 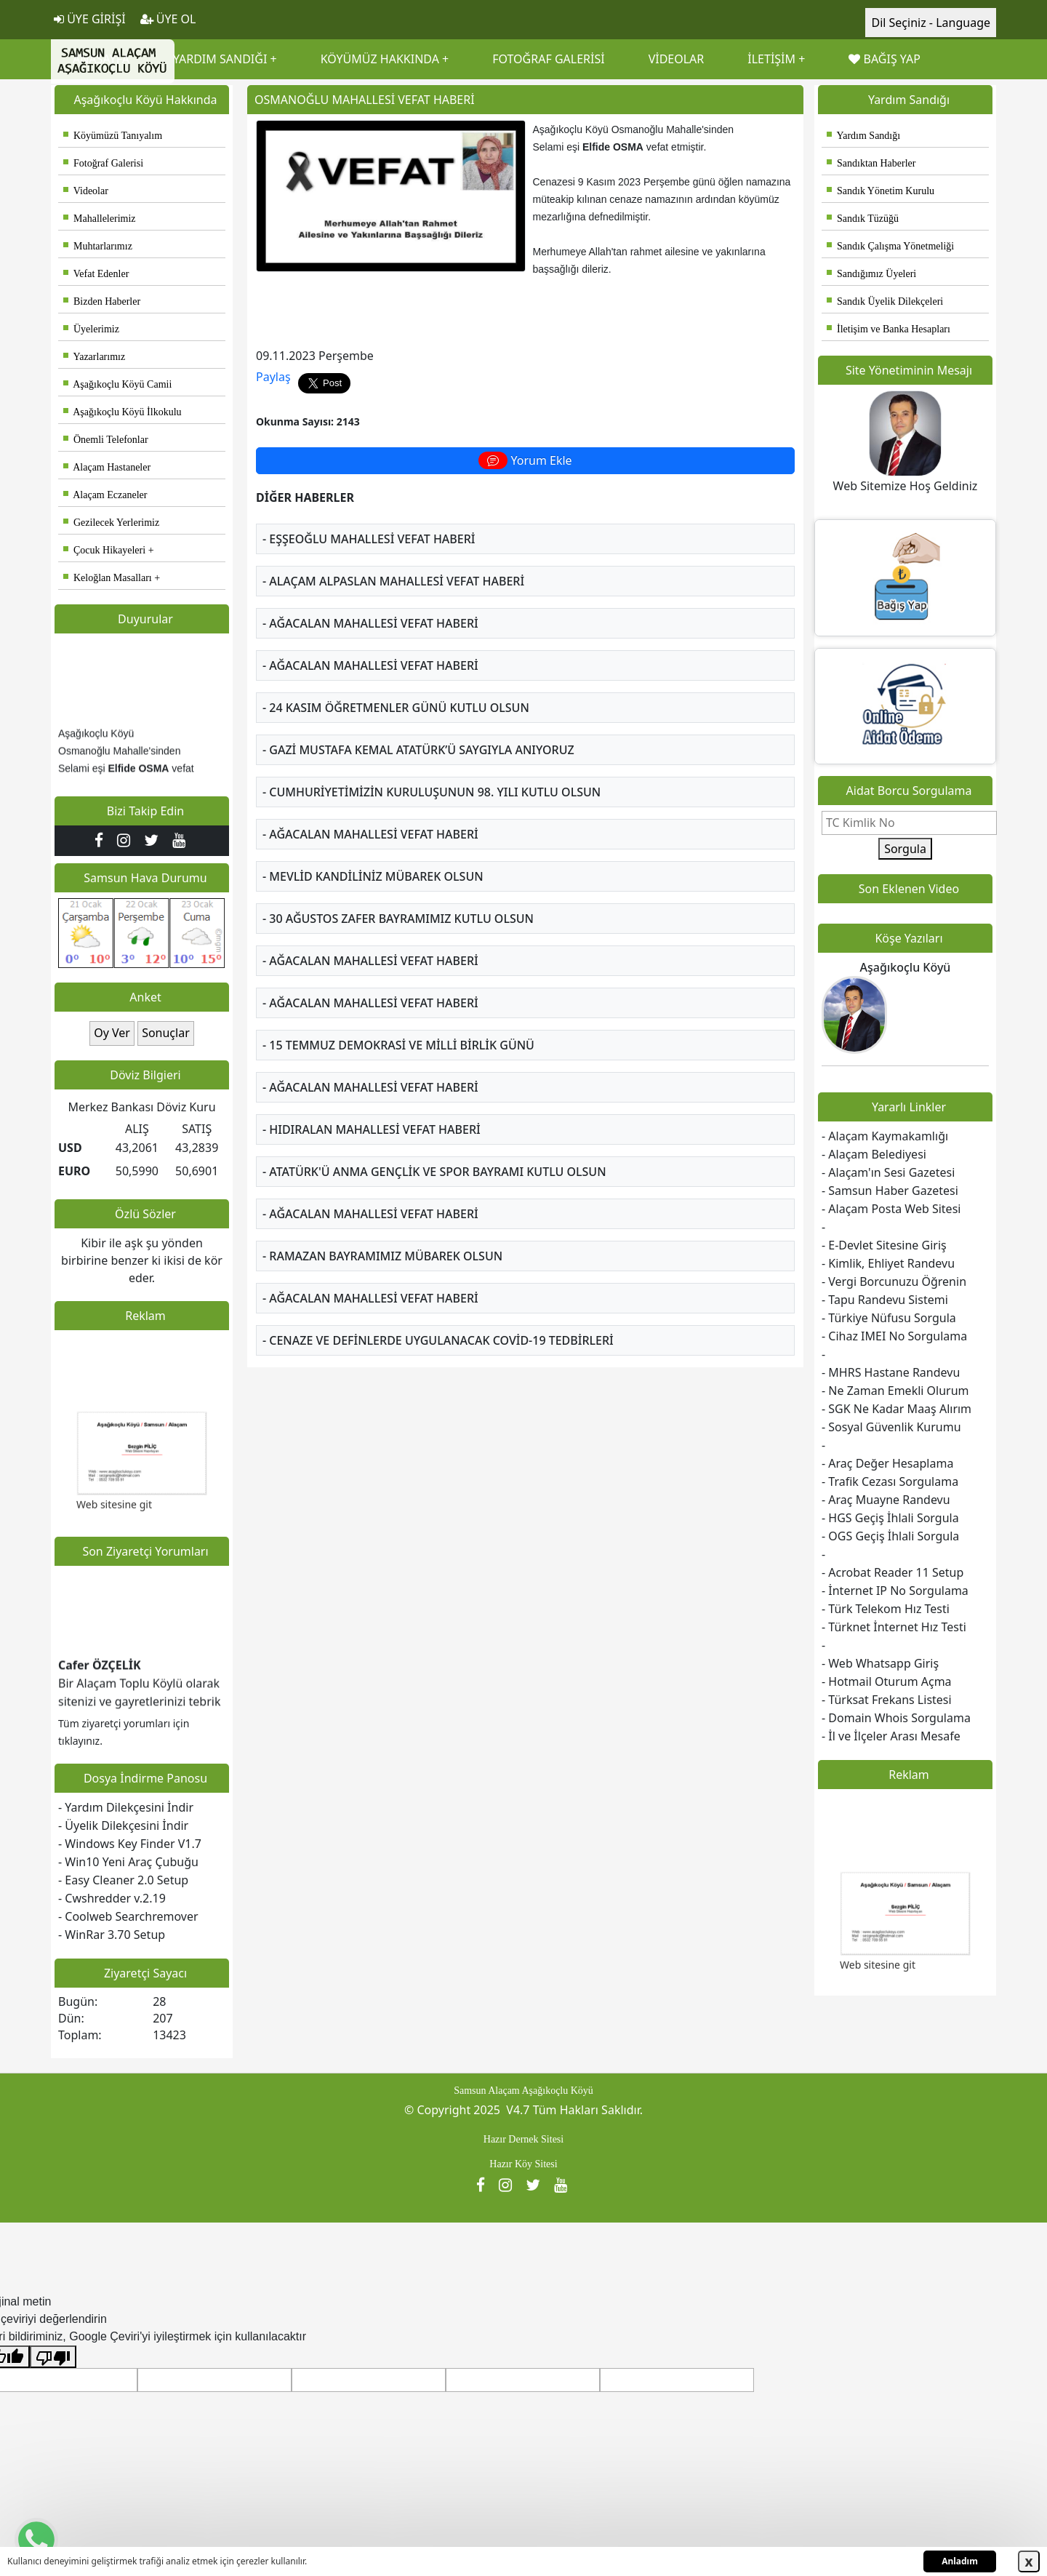 What do you see at coordinates (896, 1718) in the screenshot?
I see `- Domain Whois Sorgulama` at bounding box center [896, 1718].